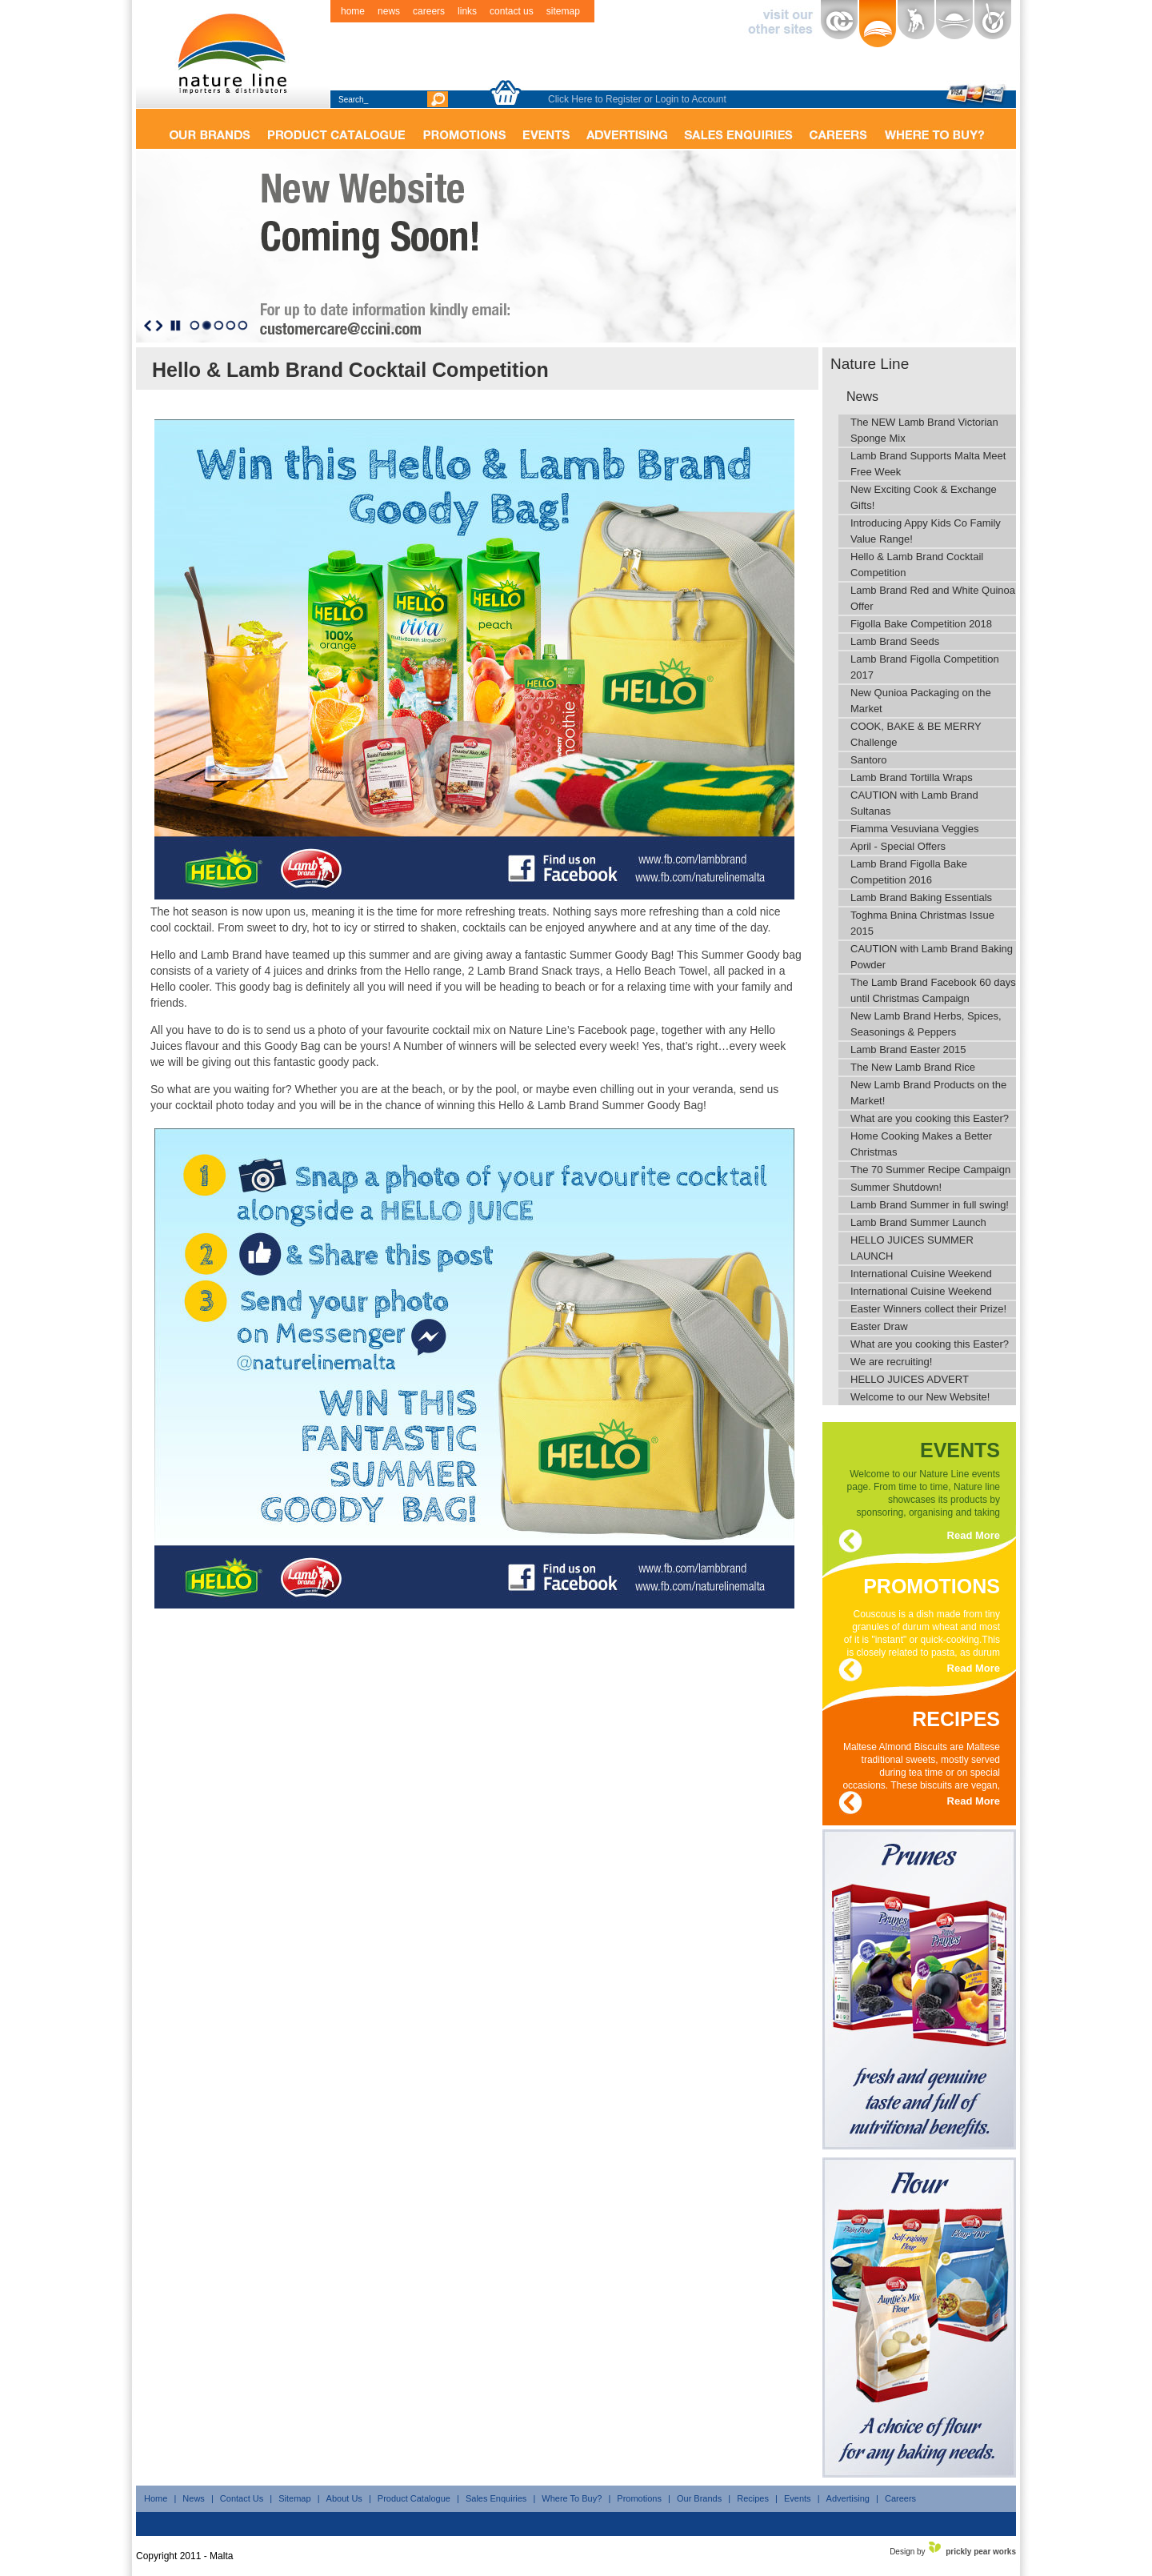 This screenshot has height=2576, width=1152. I want to click on New Exciting Cook & Exchange Gifts!, so click(923, 497).